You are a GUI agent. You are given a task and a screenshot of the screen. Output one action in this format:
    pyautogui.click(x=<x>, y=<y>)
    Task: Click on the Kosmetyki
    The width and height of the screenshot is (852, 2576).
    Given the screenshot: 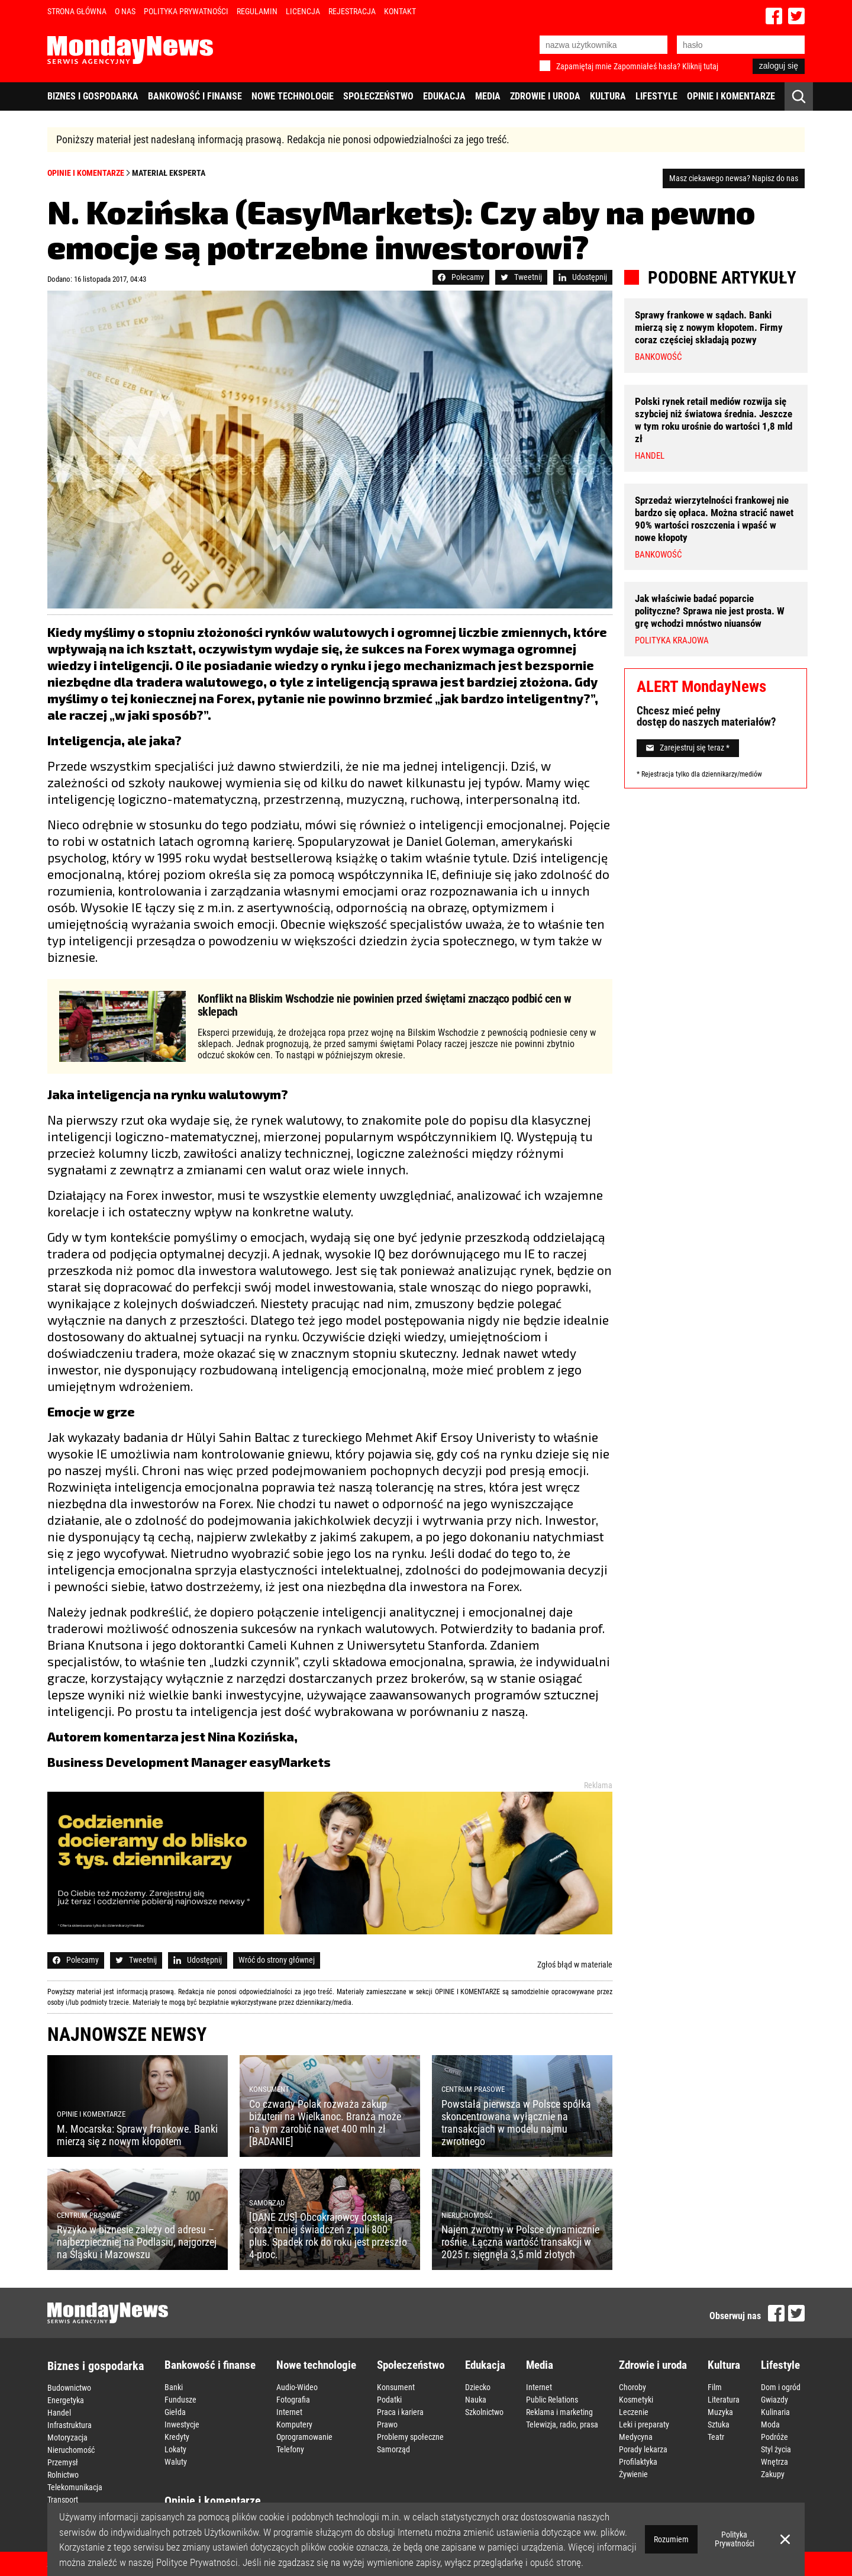 What is the action you would take?
    pyautogui.click(x=636, y=2399)
    